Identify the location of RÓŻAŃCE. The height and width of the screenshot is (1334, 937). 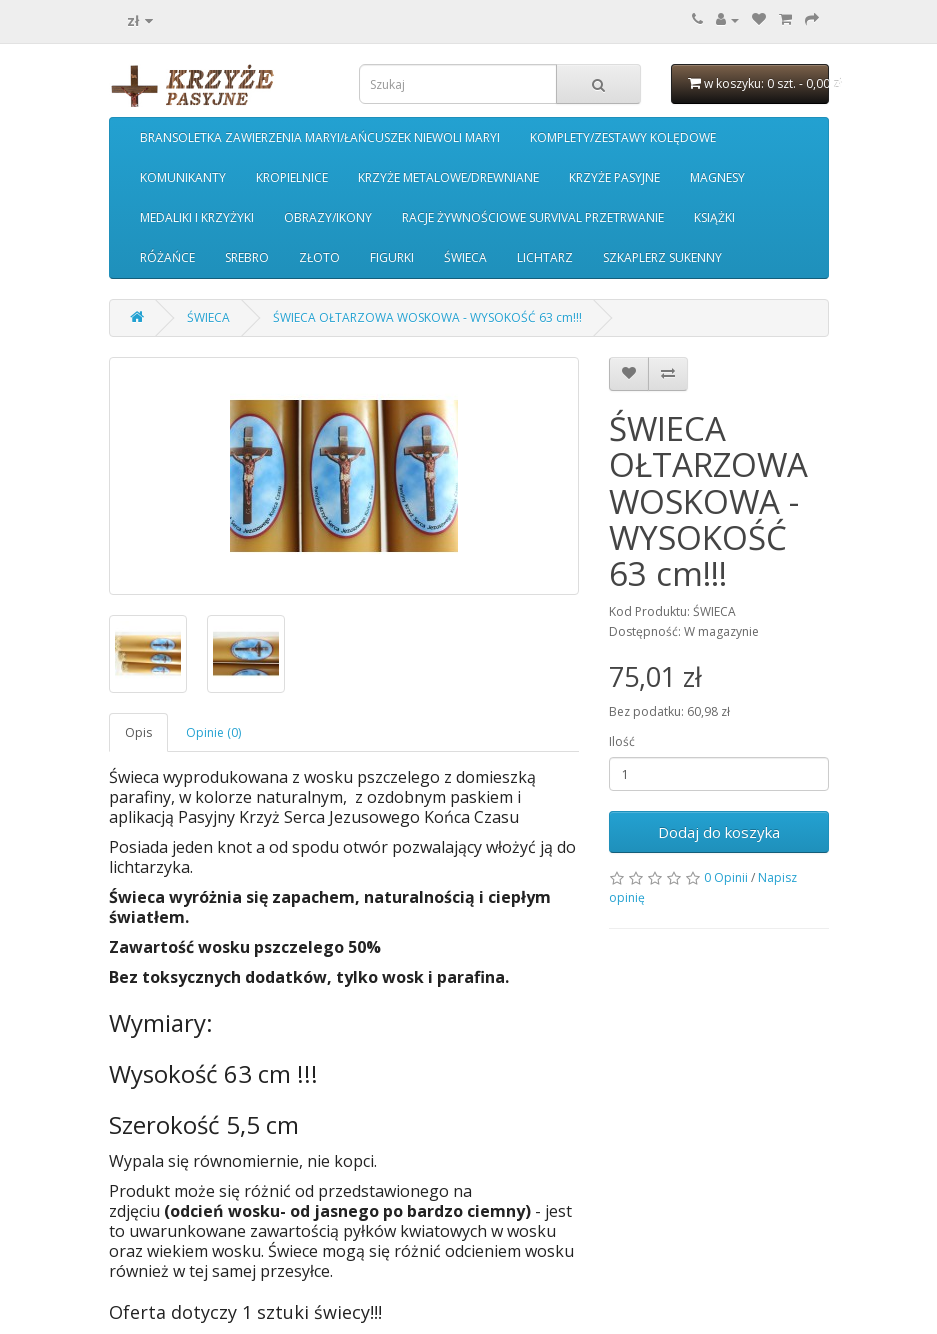
(167, 257).